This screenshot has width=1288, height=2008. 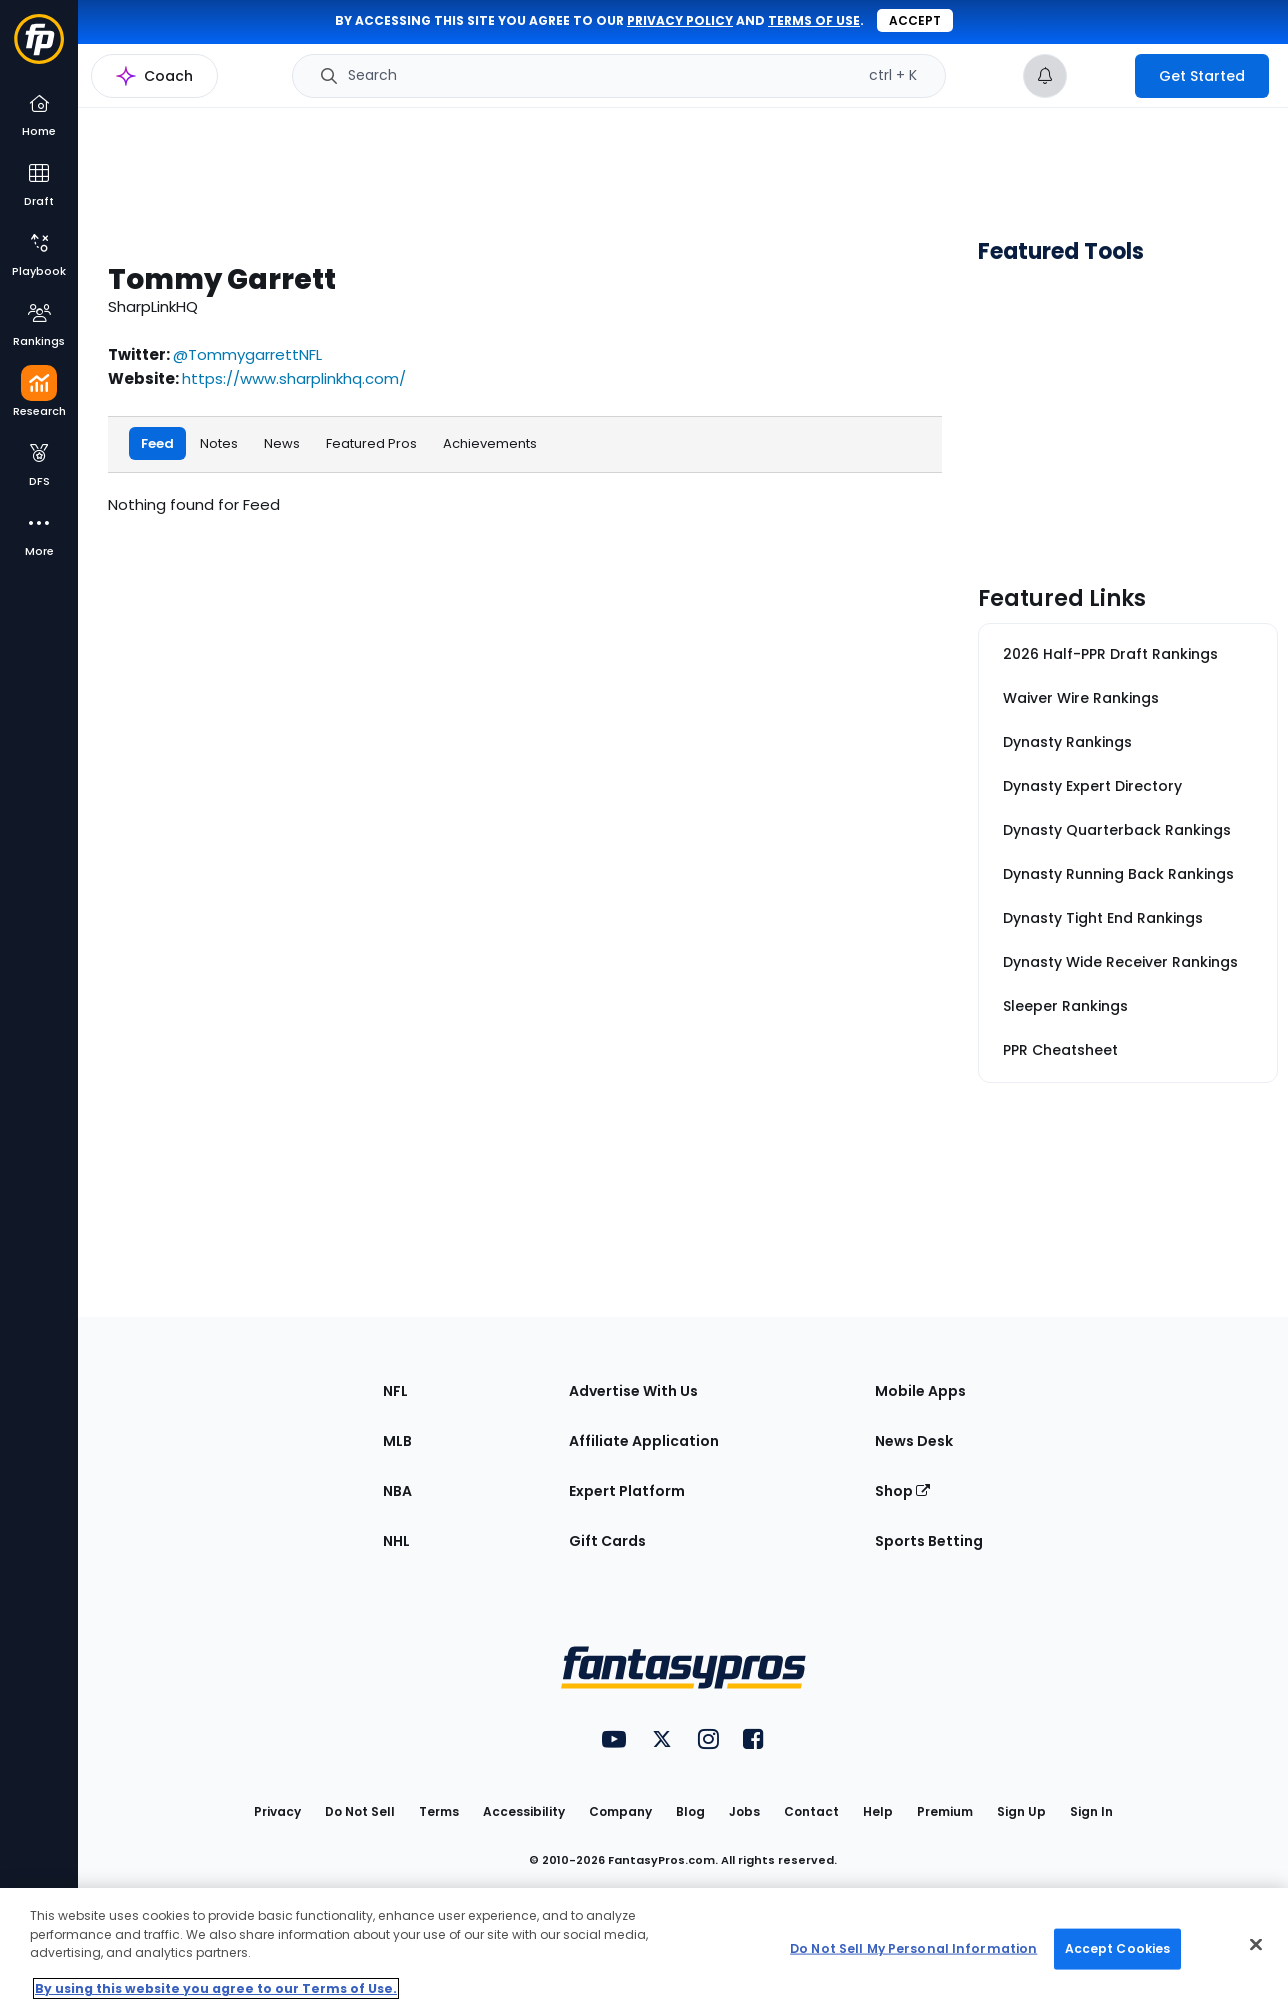 I want to click on Premium, so click(x=945, y=1811).